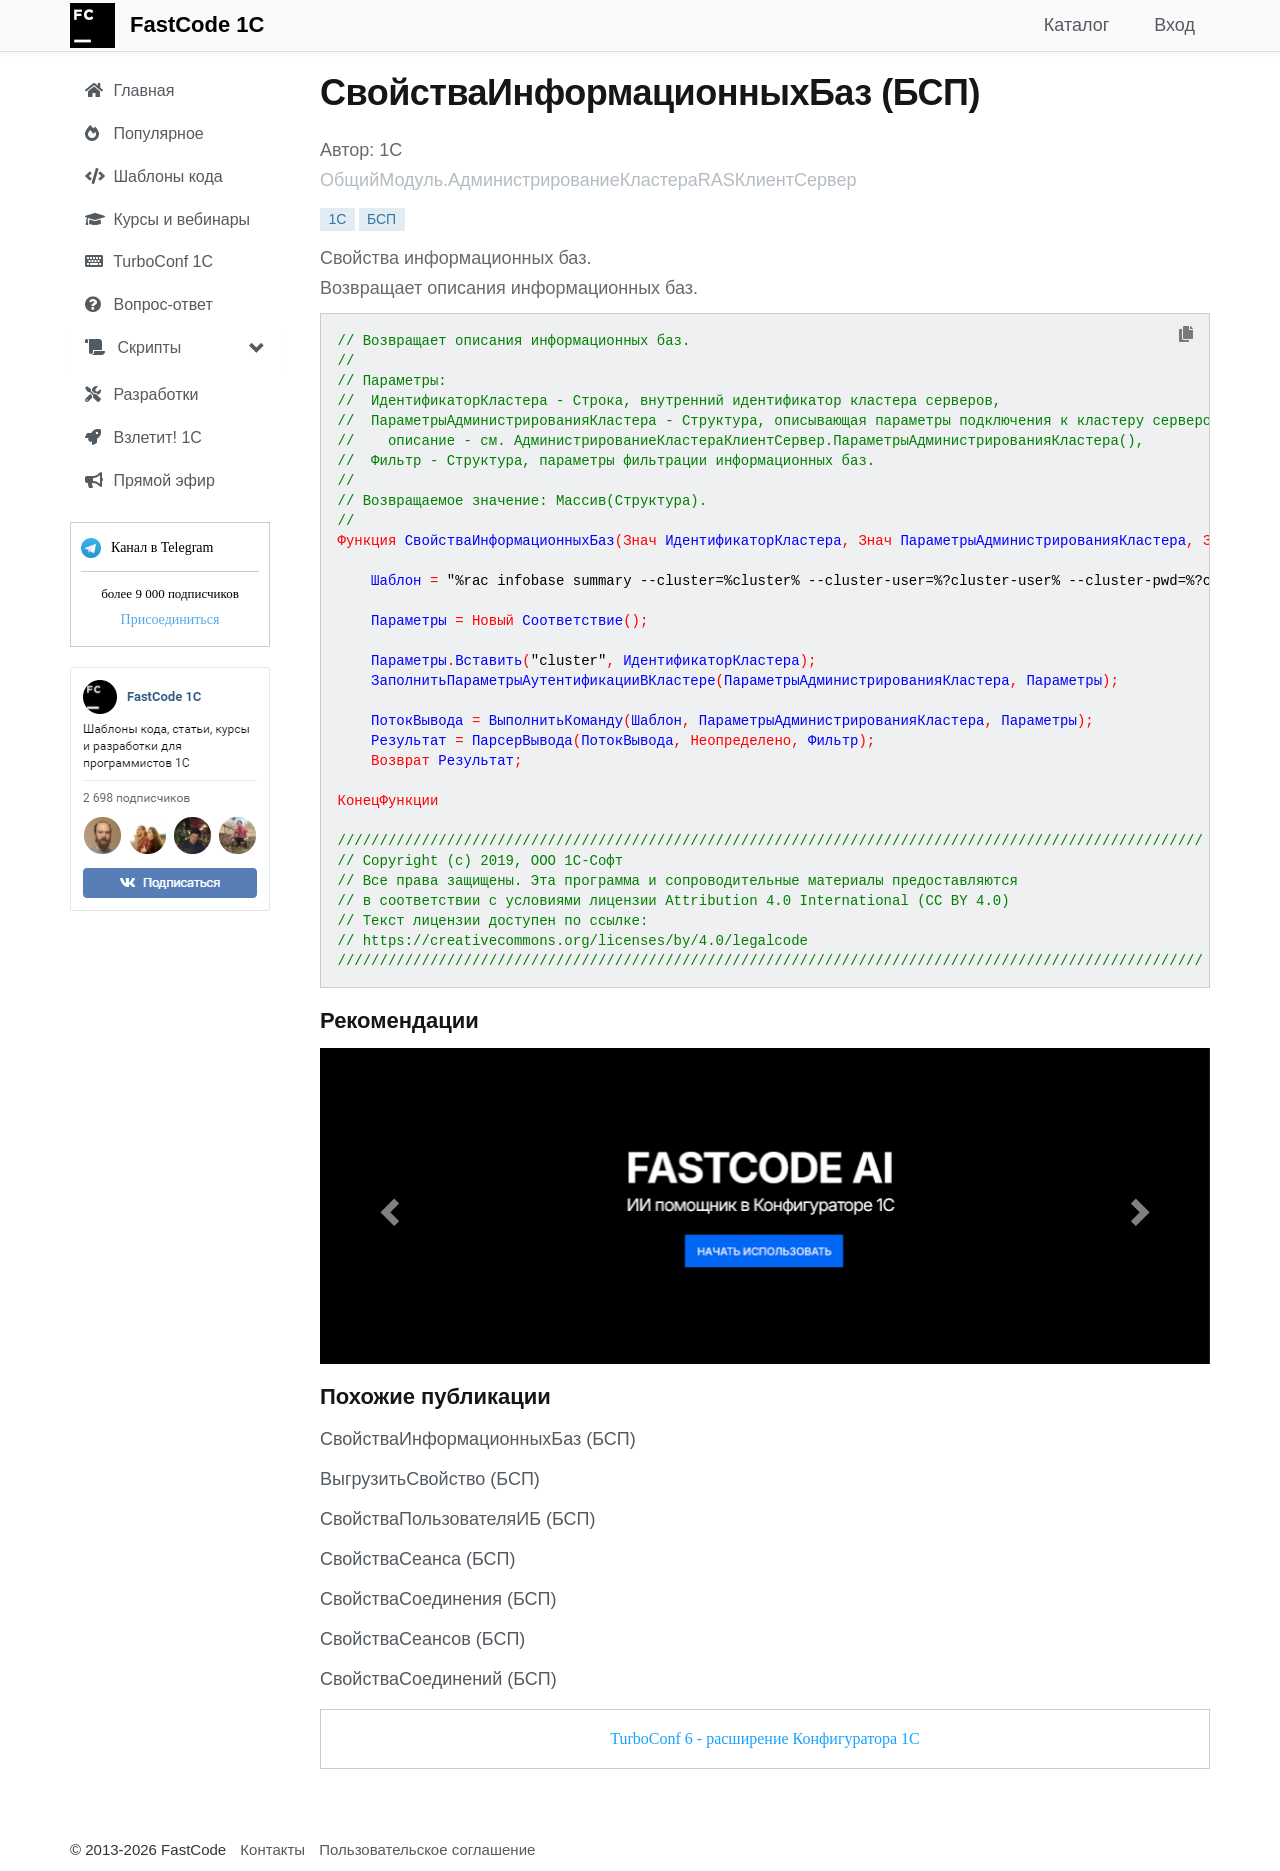 The height and width of the screenshot is (1871, 1280). What do you see at coordinates (1076, 25) in the screenshot?
I see `Каталог` at bounding box center [1076, 25].